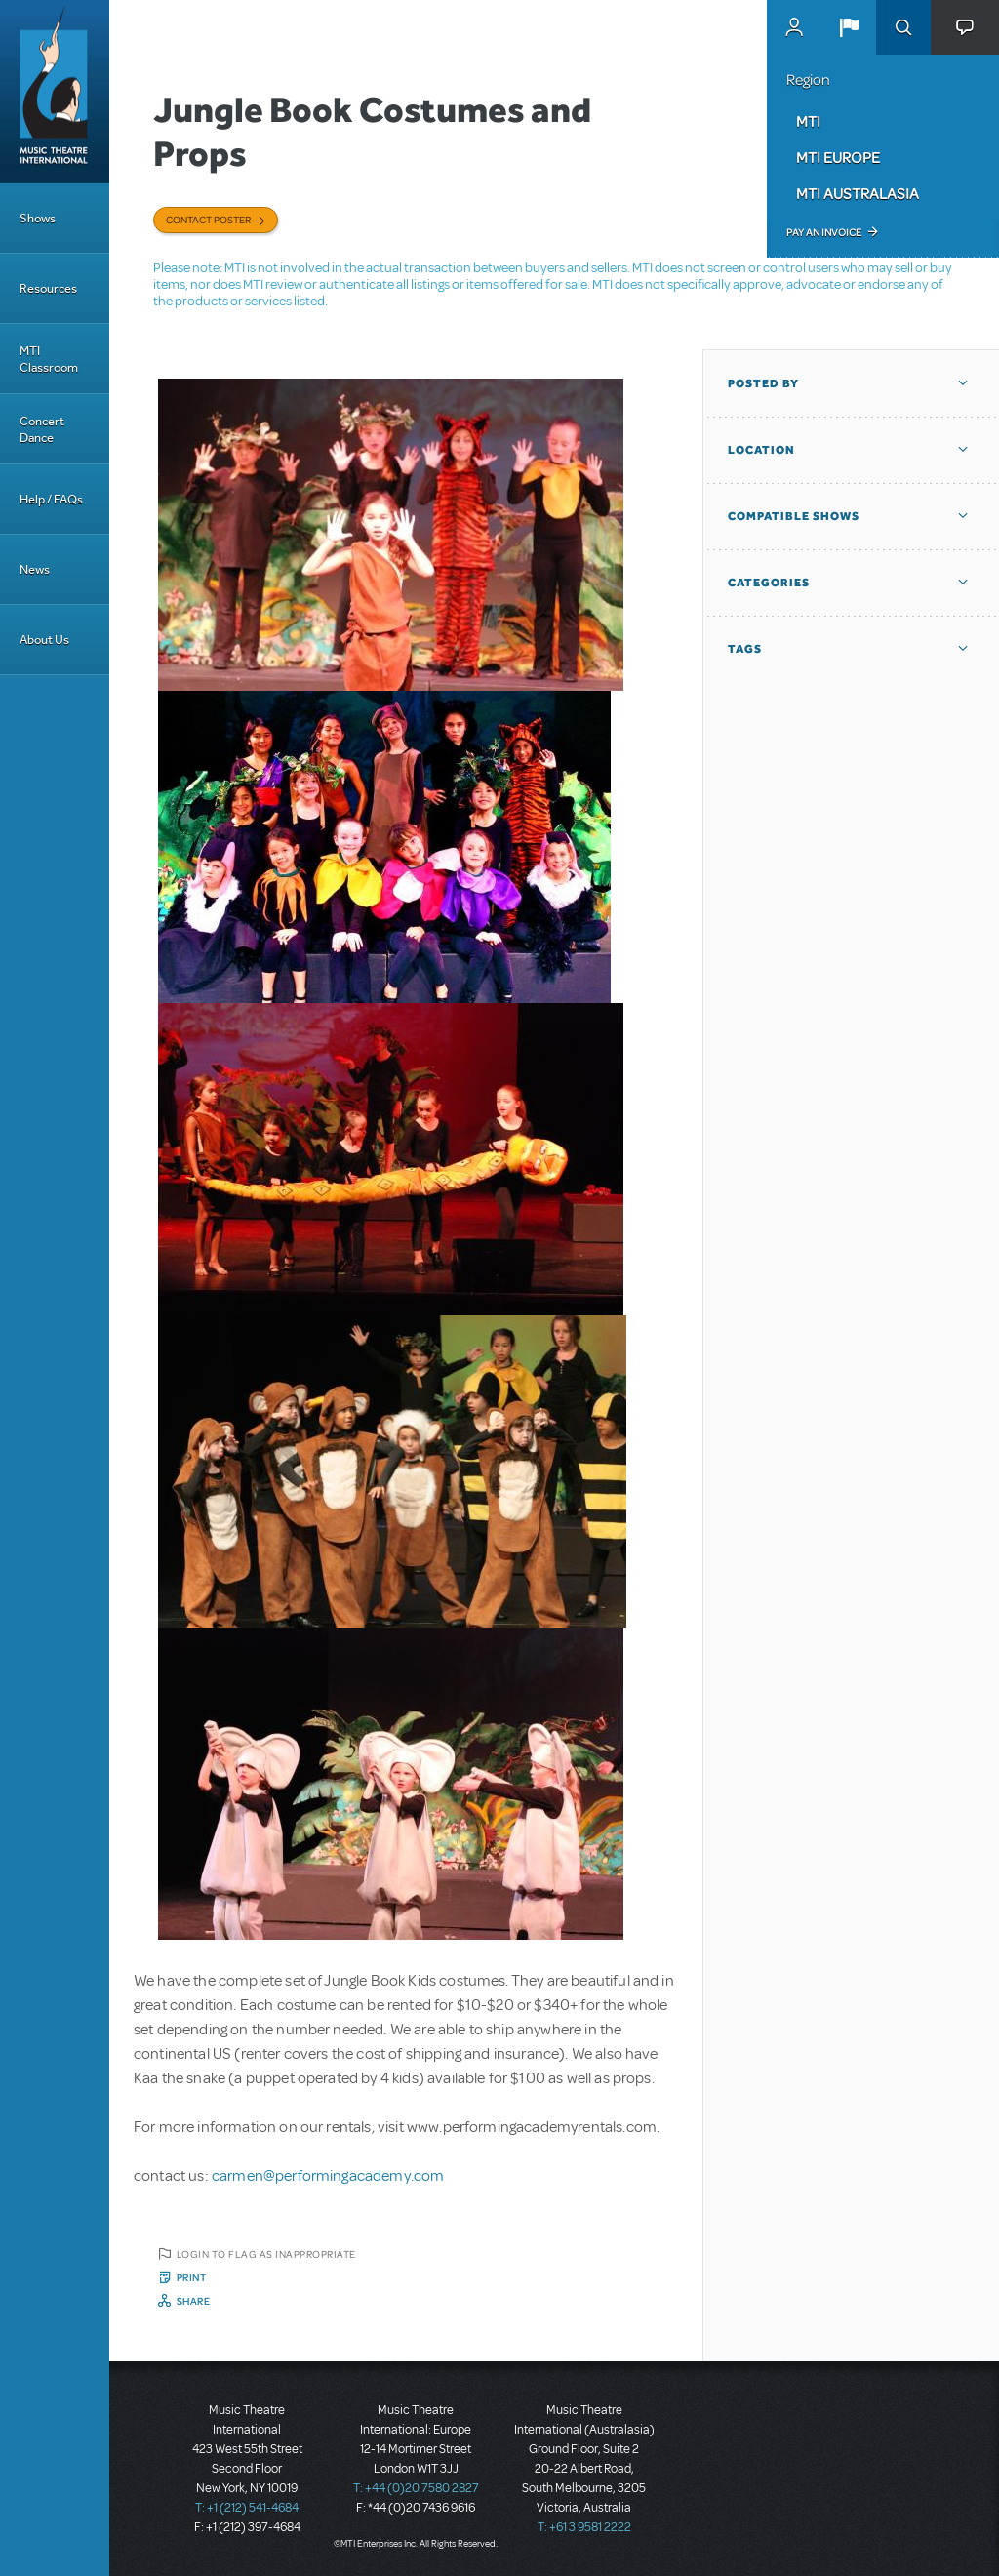 Image resolution: width=999 pixels, height=2576 pixels. I want to click on MyMTI Accounts, so click(794, 27).